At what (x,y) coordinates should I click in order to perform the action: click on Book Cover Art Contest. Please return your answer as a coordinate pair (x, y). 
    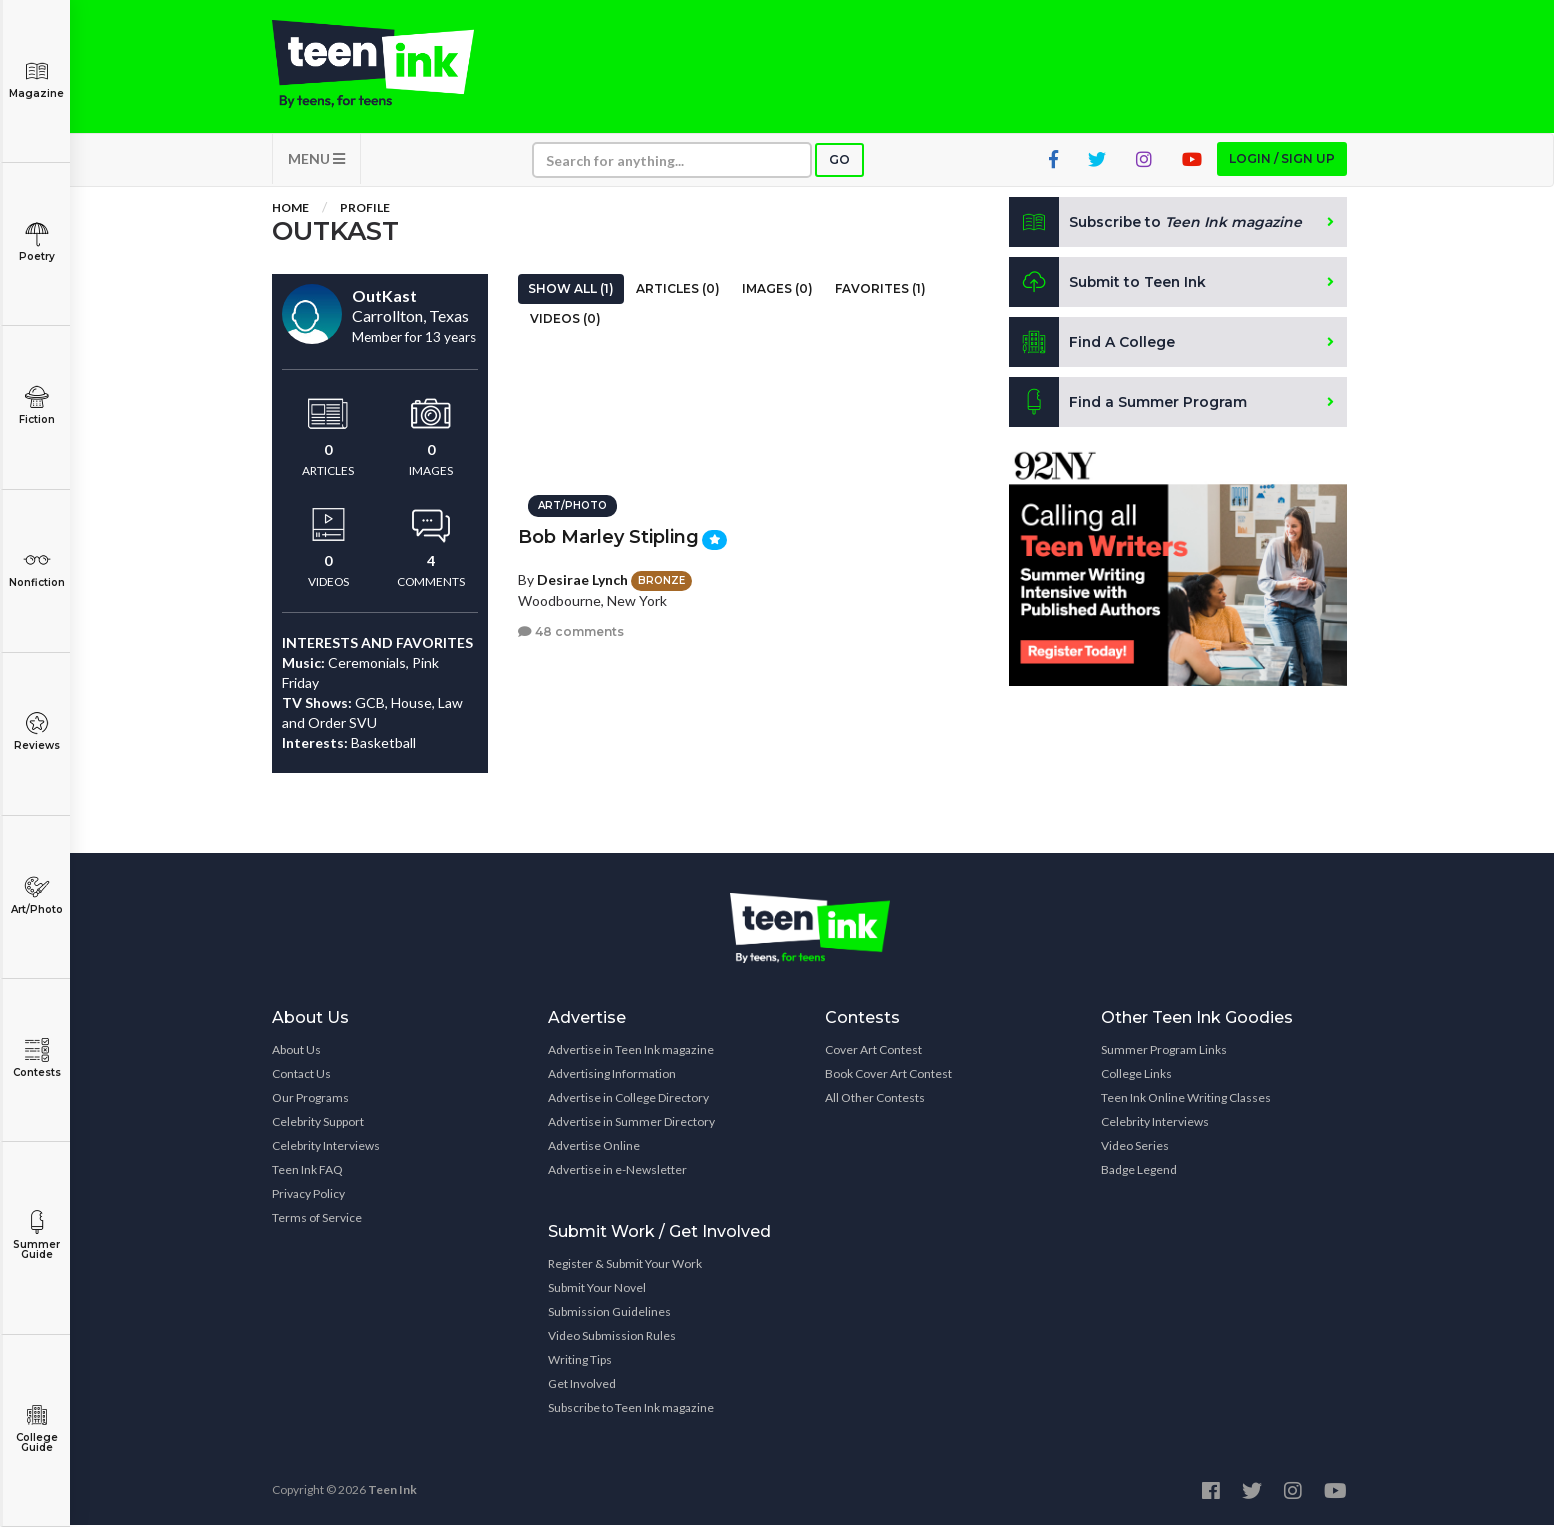
    Looking at the image, I should click on (888, 1075).